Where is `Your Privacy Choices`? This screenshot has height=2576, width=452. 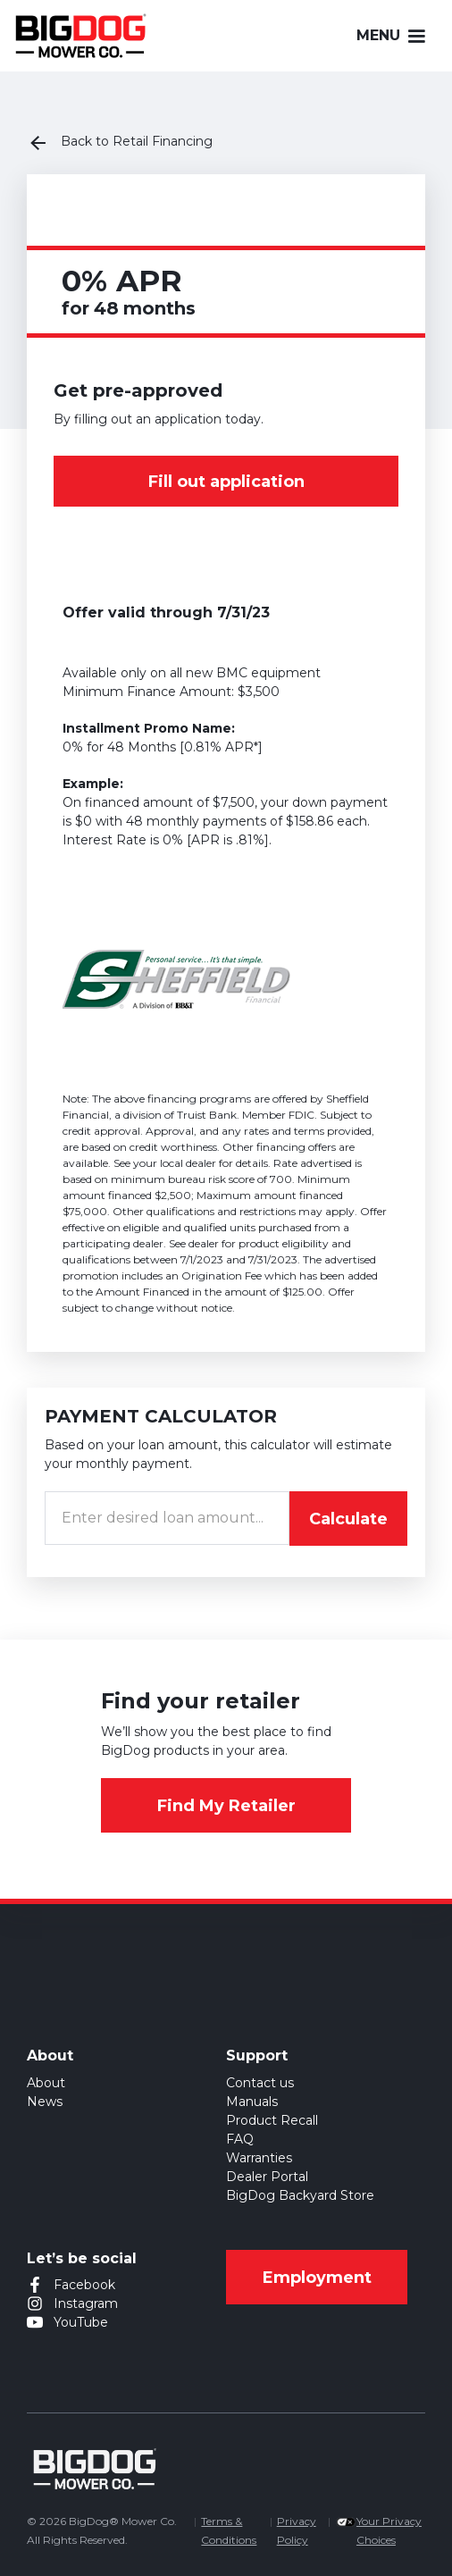 Your Privacy Choices is located at coordinates (389, 2530).